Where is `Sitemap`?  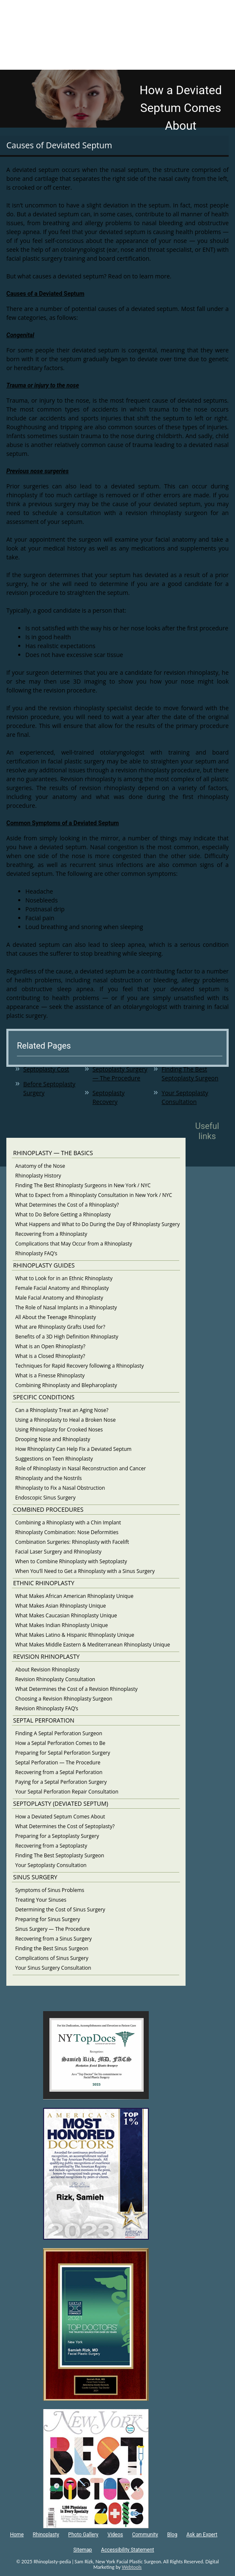
Sitemap is located at coordinates (82, 2550).